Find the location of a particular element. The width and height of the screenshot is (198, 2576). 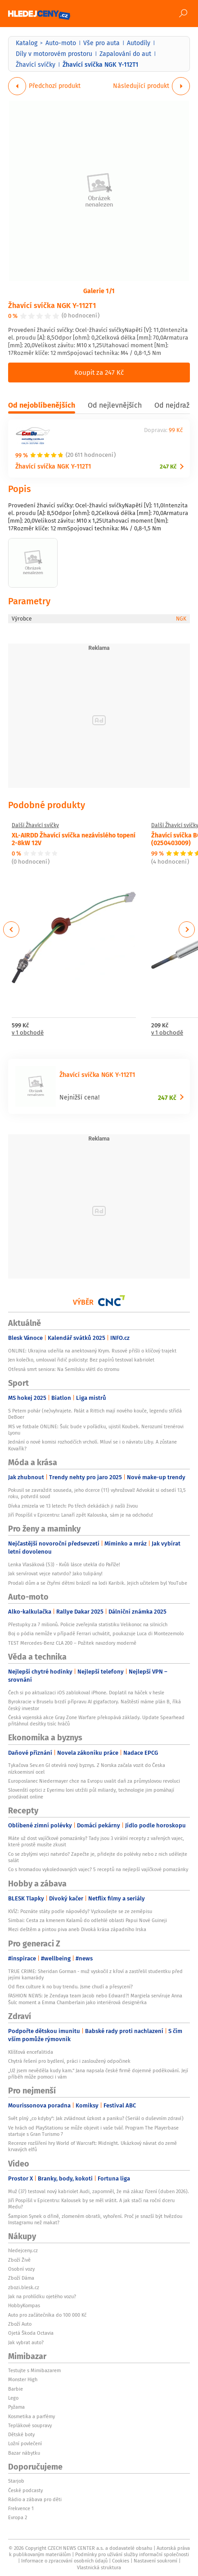

Šampion Synek o dřině, zlomeném obratli, vyhoření. Proč je snazší být hvězdou Instagramu než makat? is located at coordinates (95, 2219).